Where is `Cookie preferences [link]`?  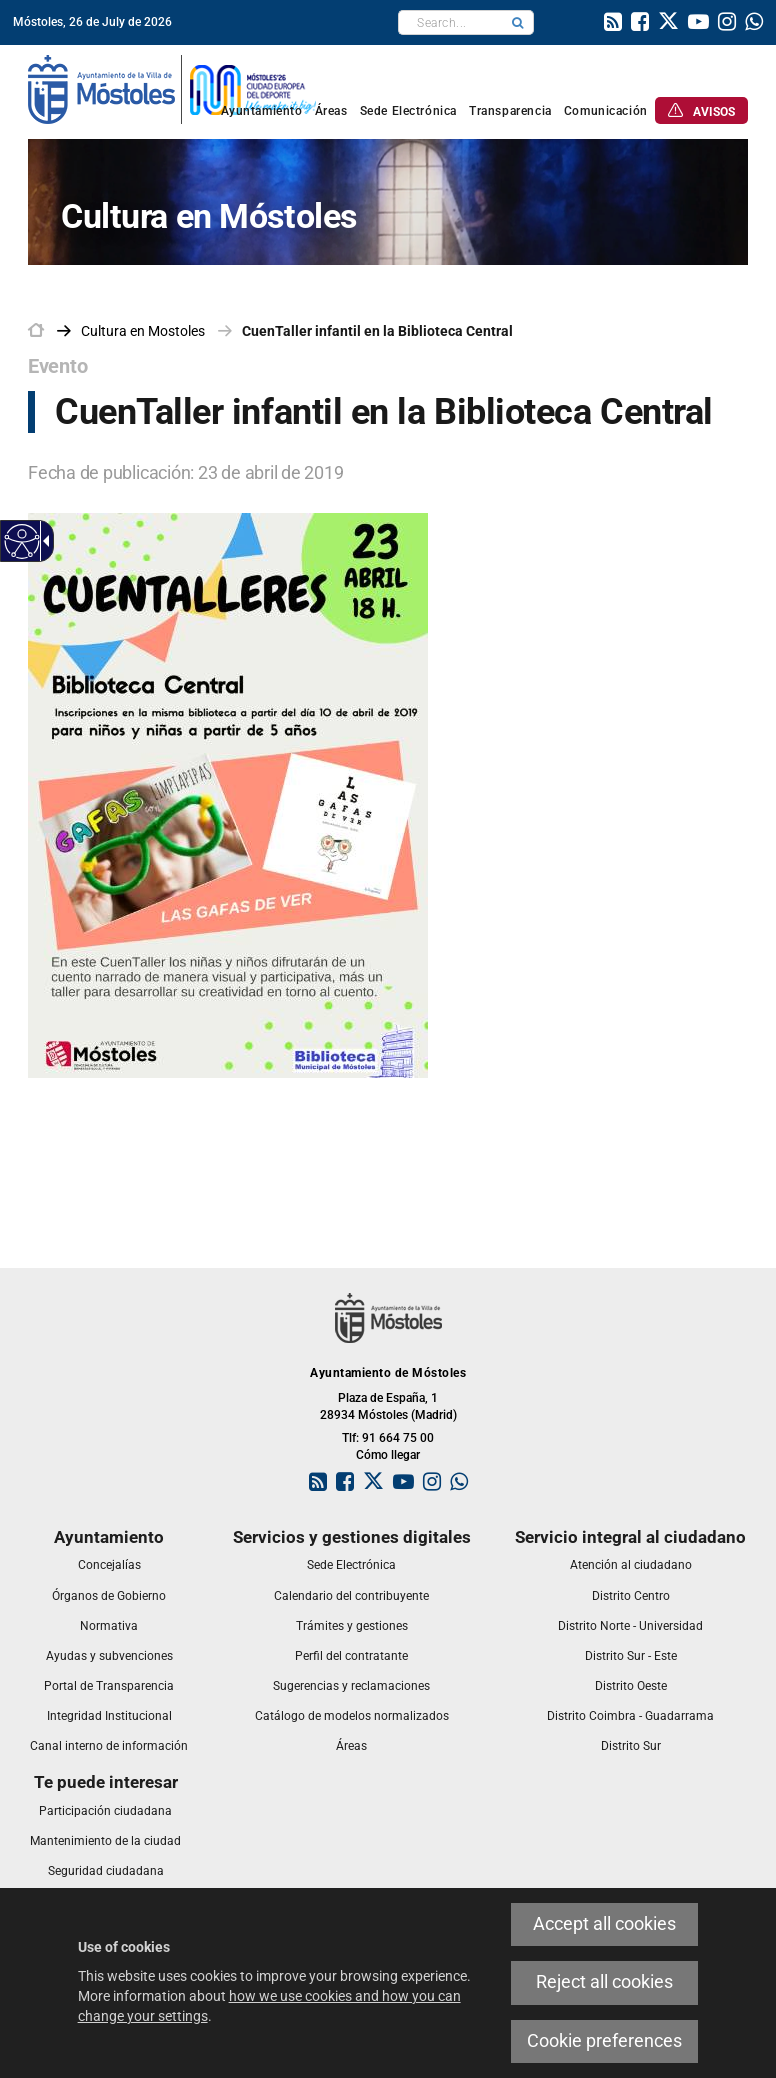 Cookie preferences [link] is located at coordinates (604, 2041).